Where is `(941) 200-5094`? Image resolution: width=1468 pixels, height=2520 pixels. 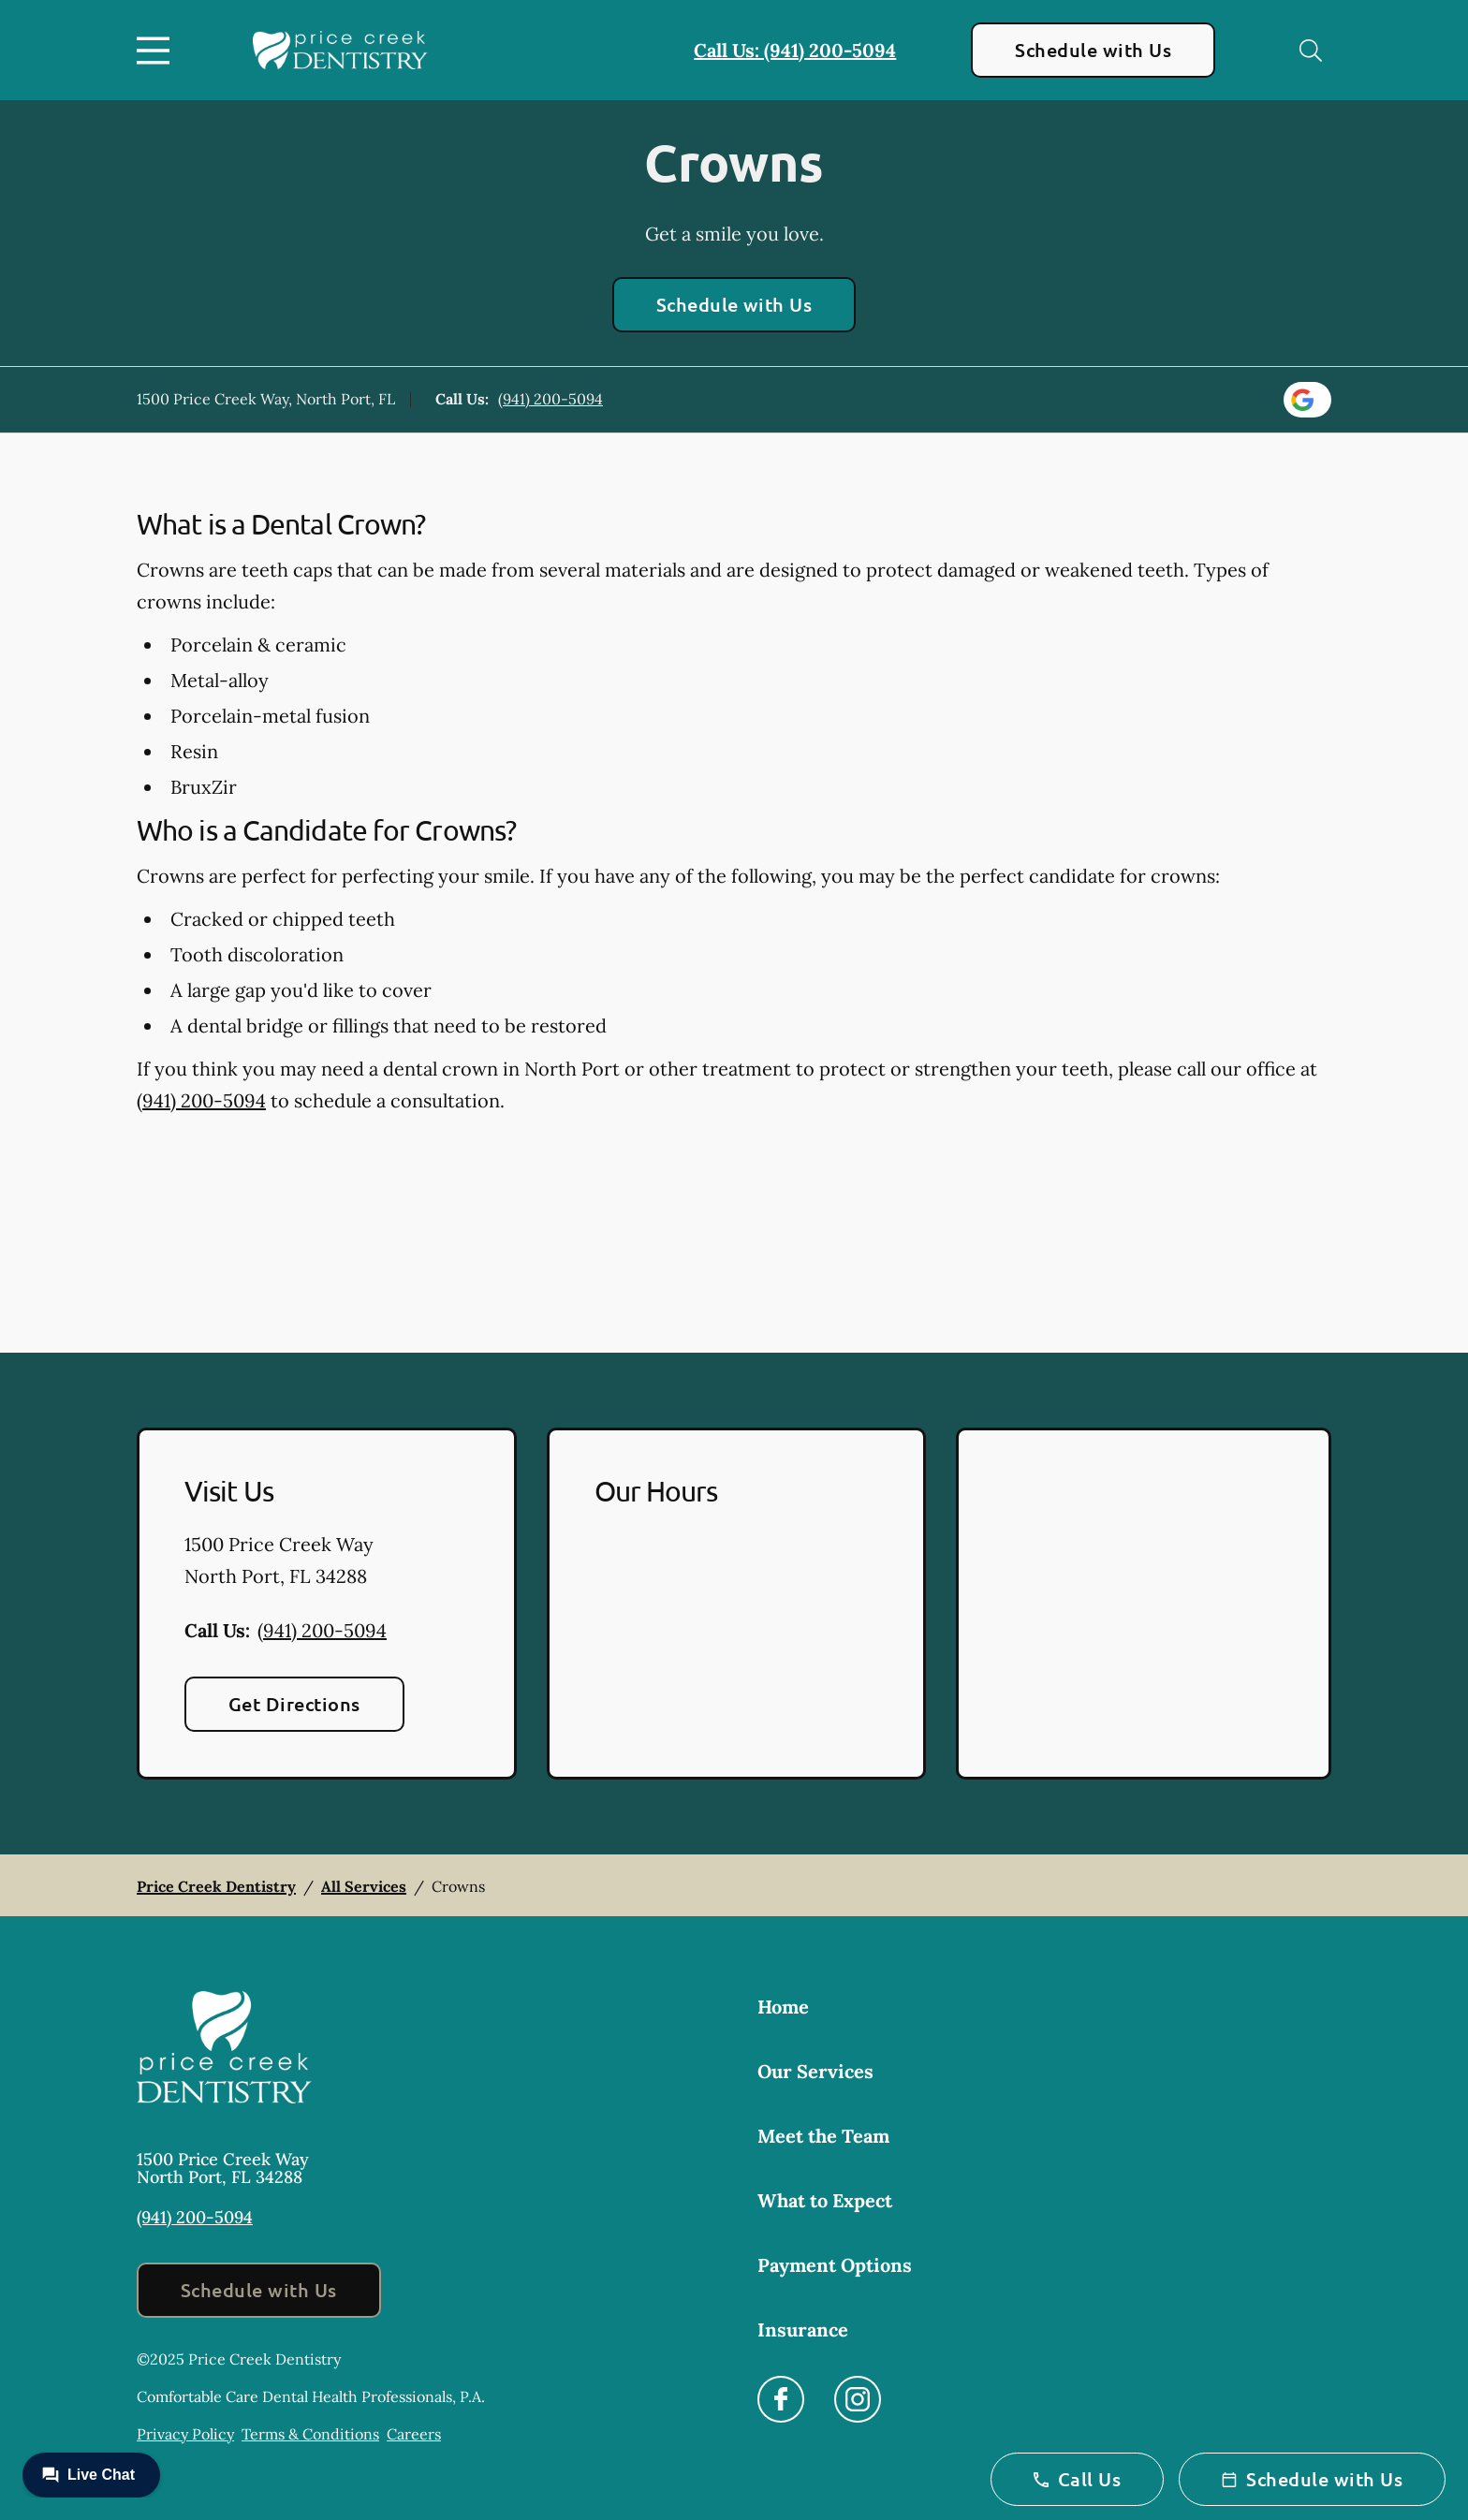
(941) 200-5094 is located at coordinates (550, 398).